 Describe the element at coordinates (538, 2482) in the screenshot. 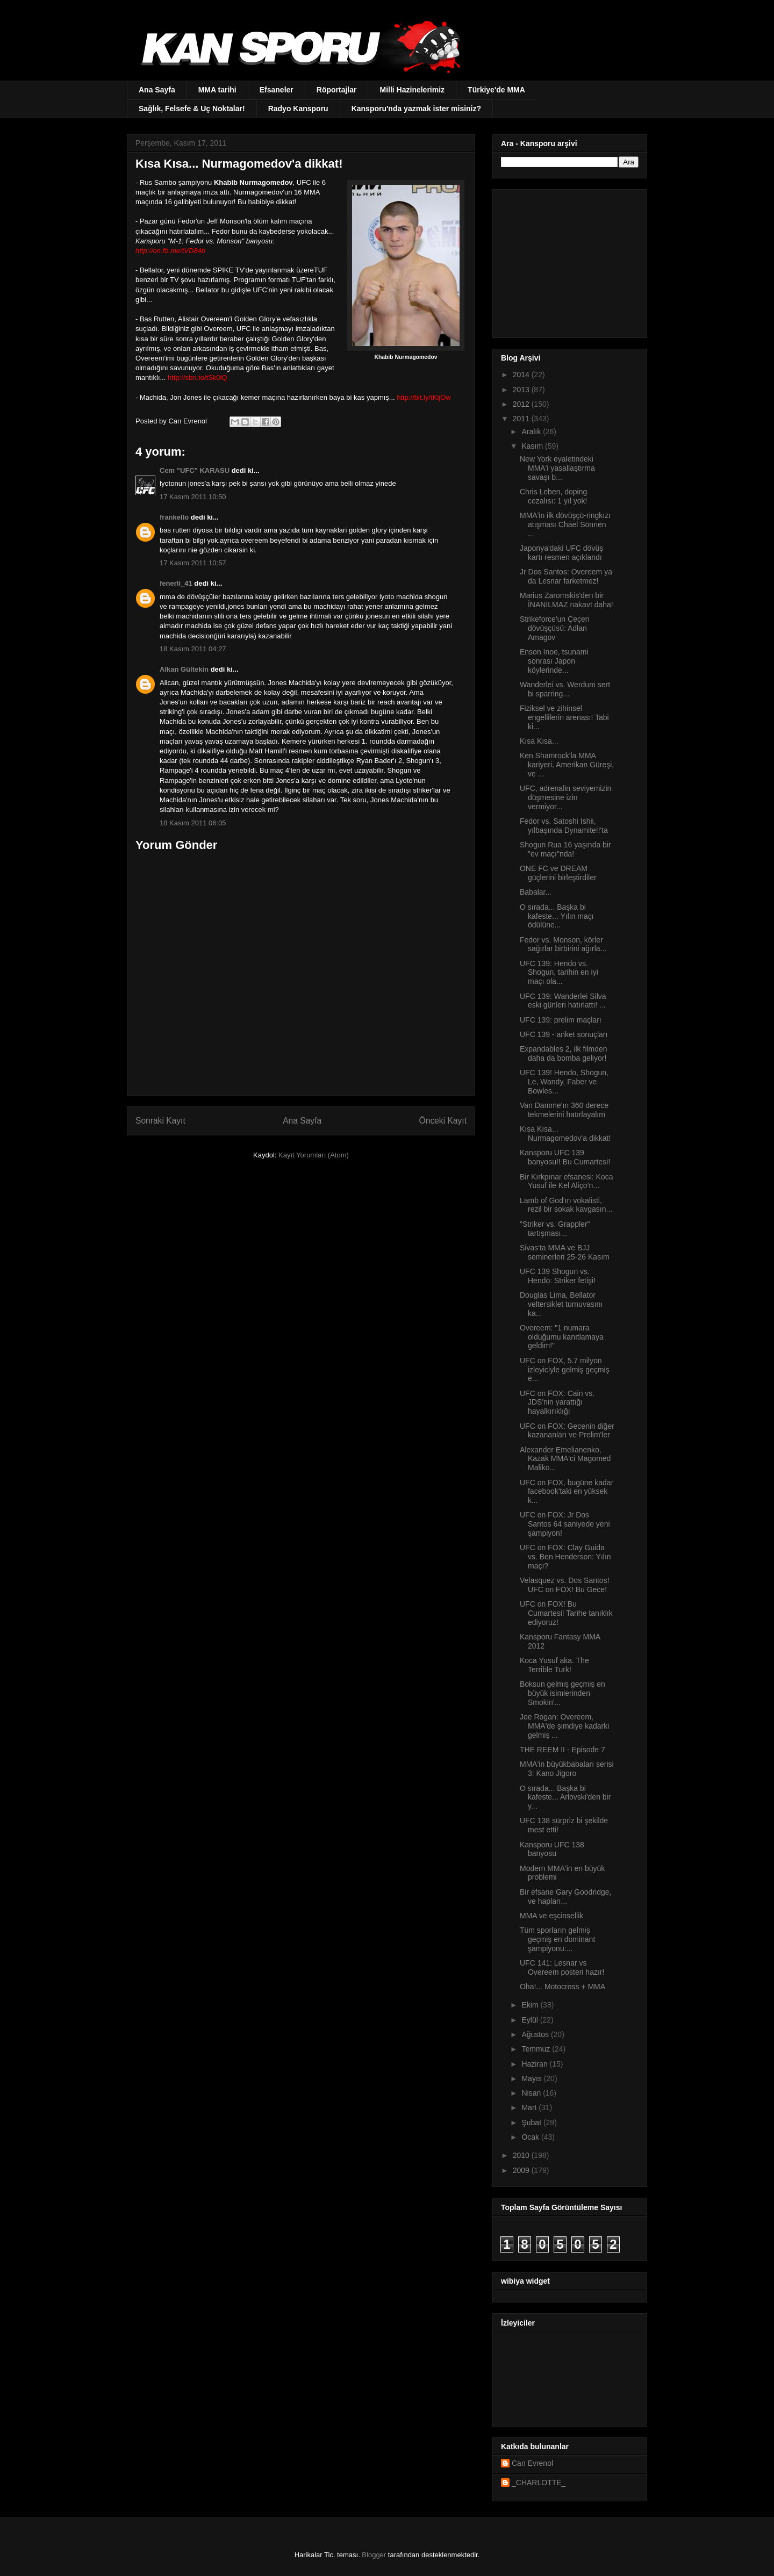

I see `_CHARLOTTE_` at that location.